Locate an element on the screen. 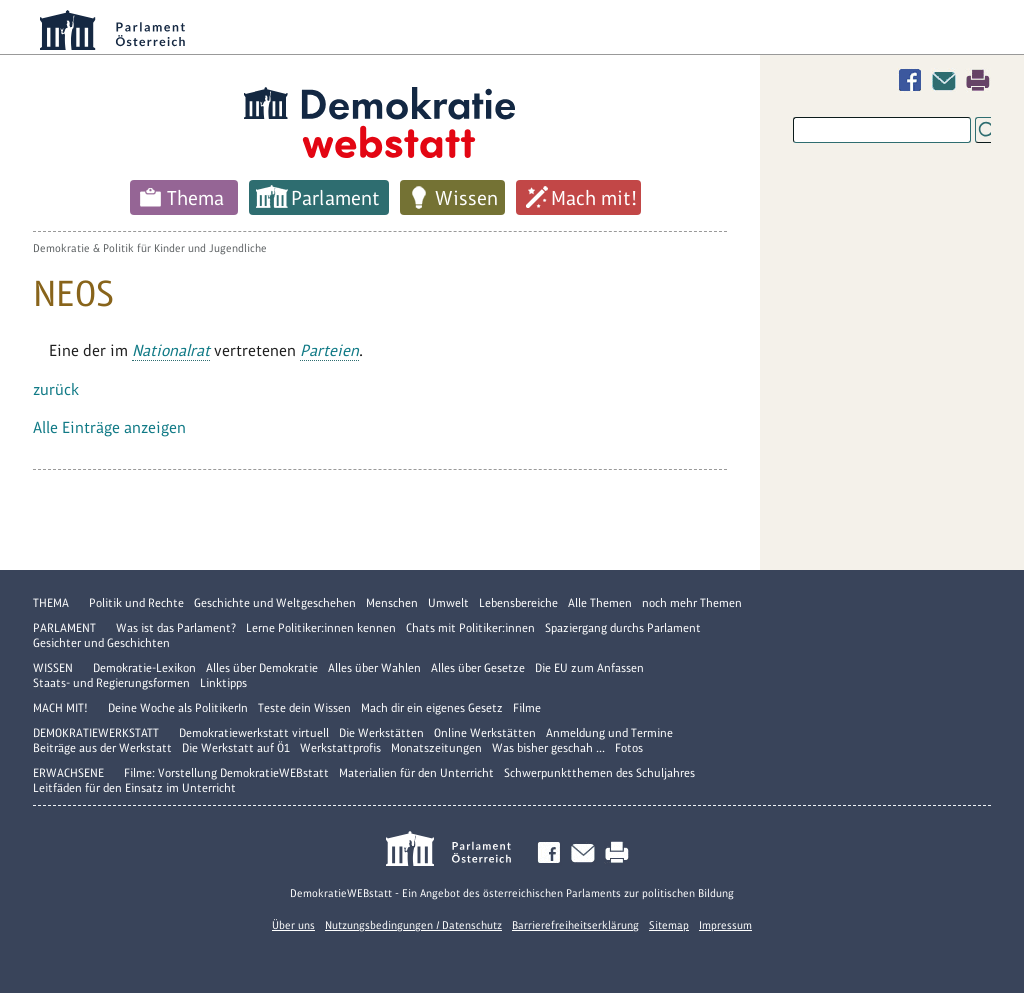  Über uns is located at coordinates (293, 925).